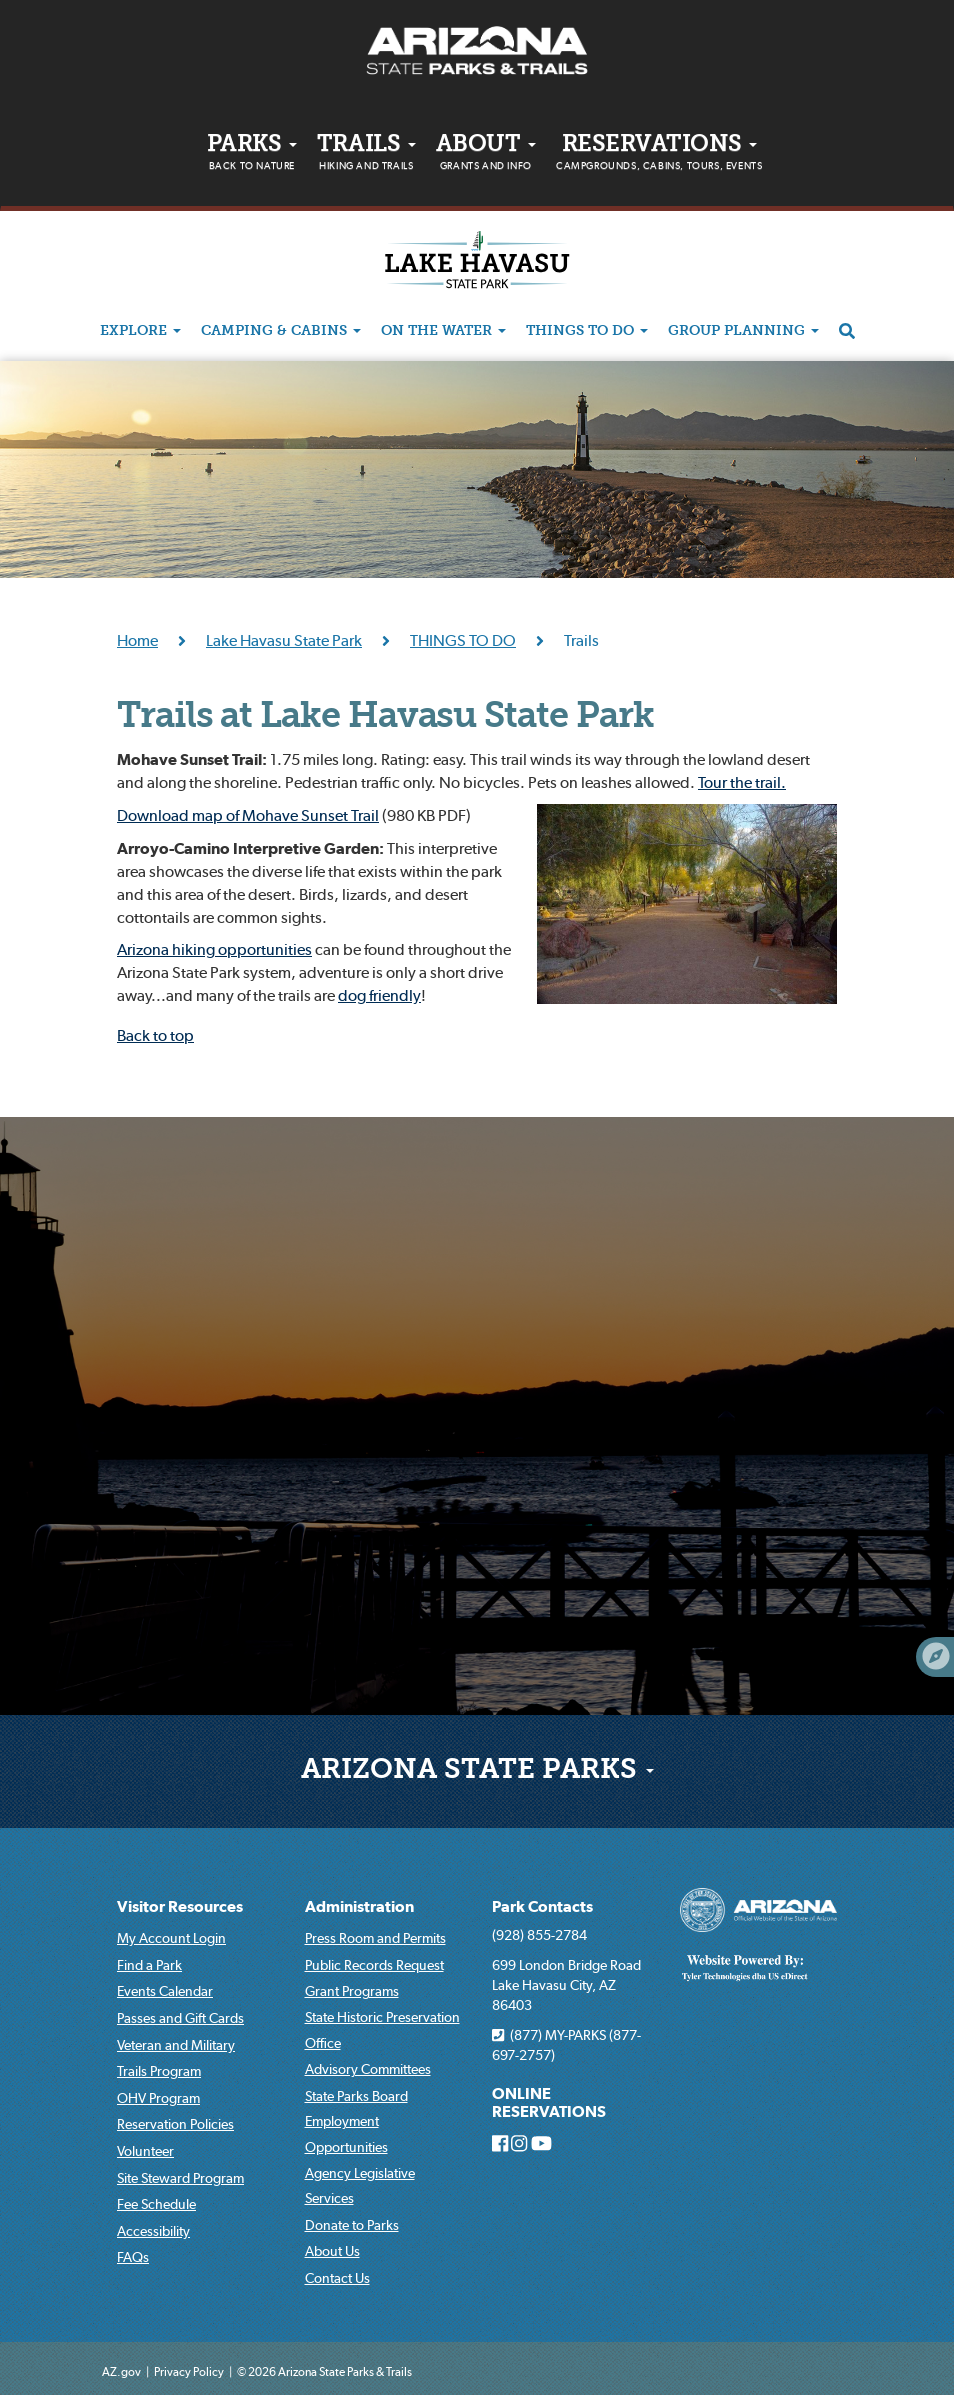 The width and height of the screenshot is (954, 2395). What do you see at coordinates (486, 155) in the screenshot?
I see `About` at bounding box center [486, 155].